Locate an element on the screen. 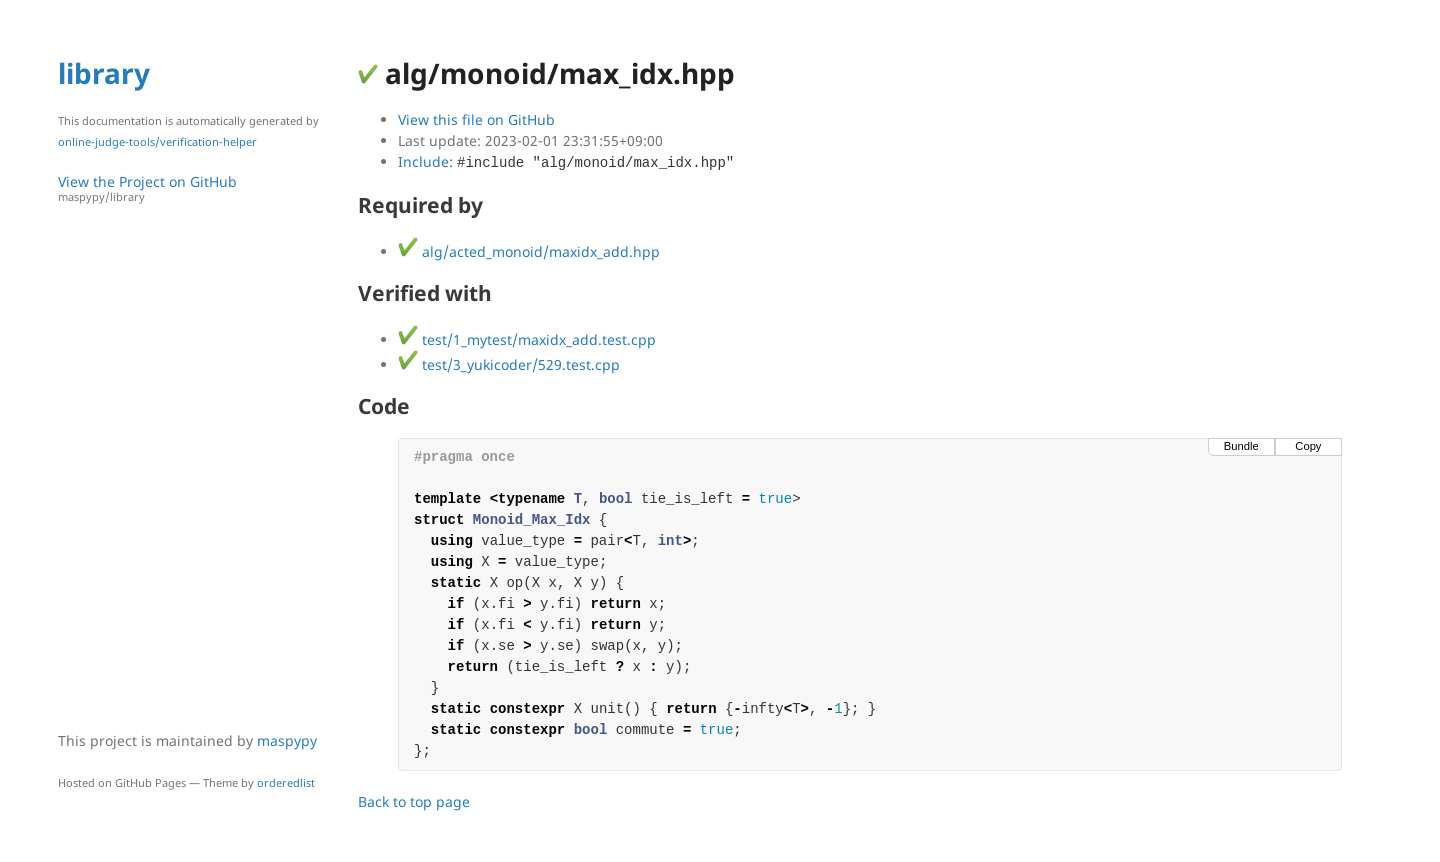 Image resolution: width=1440 pixels, height=862 pixels. Bundle is located at coordinates (1241, 446).